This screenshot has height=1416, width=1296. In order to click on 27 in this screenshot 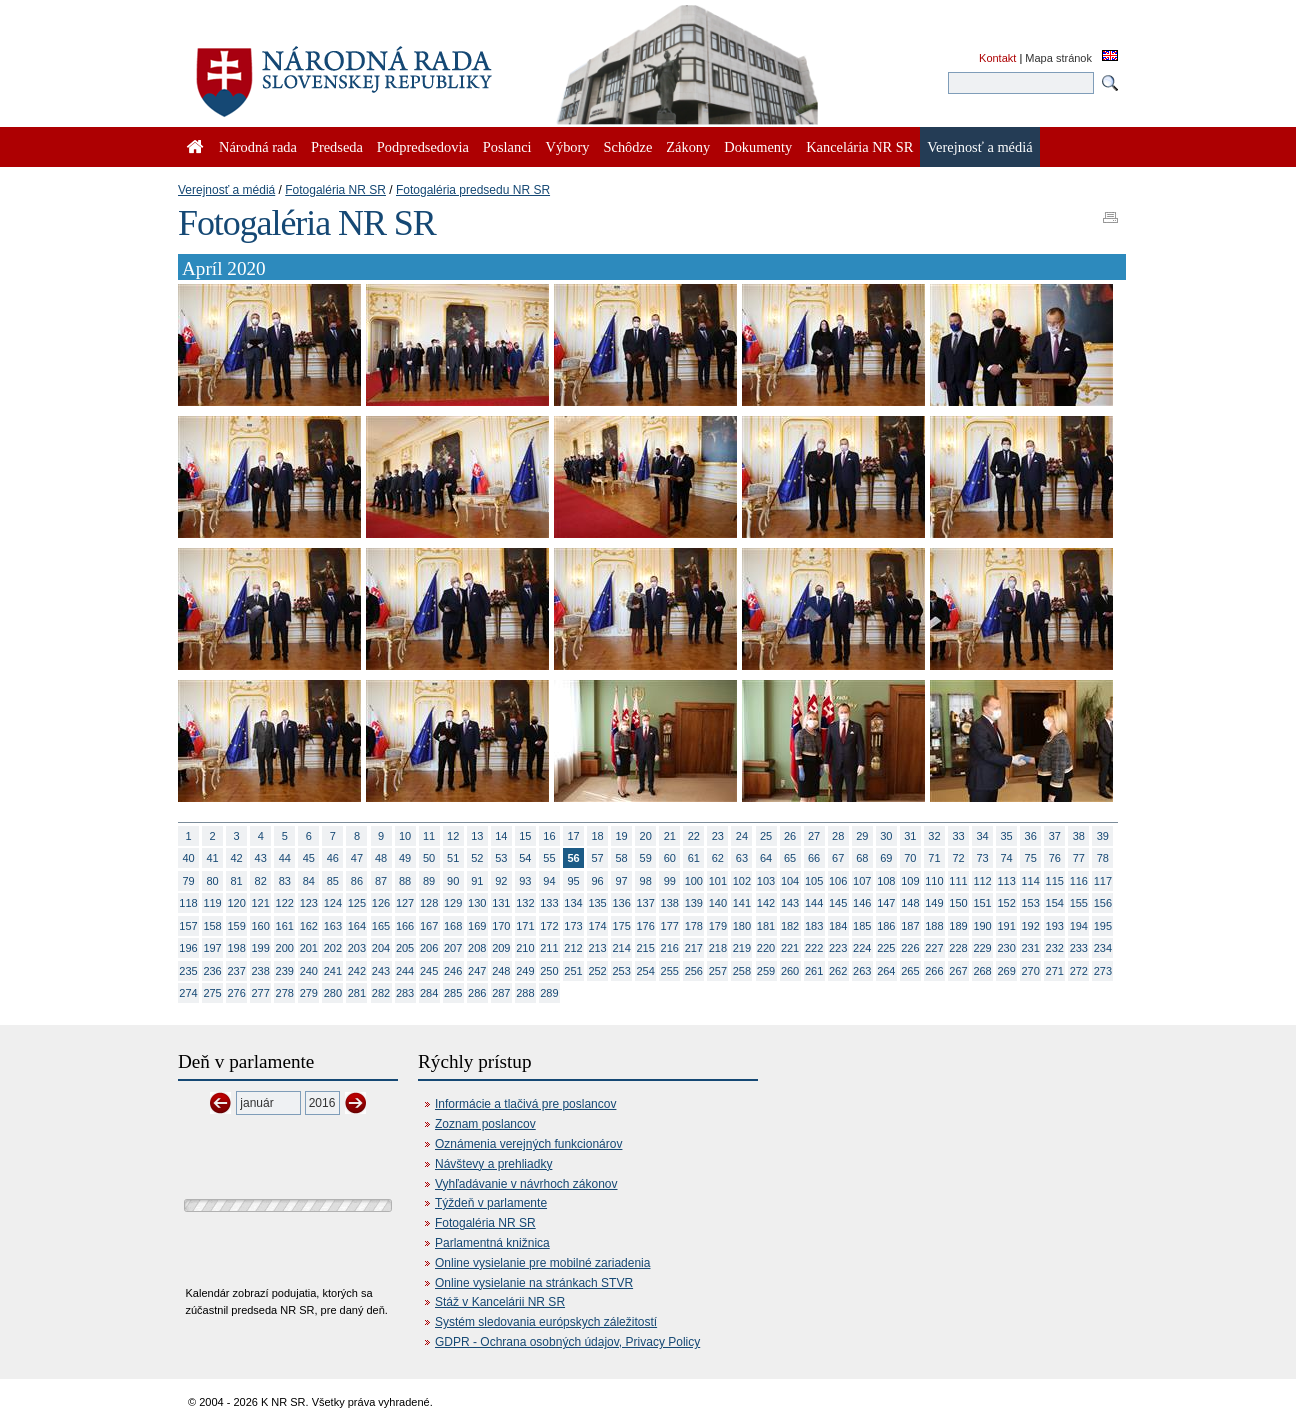, I will do `click(814, 836)`.